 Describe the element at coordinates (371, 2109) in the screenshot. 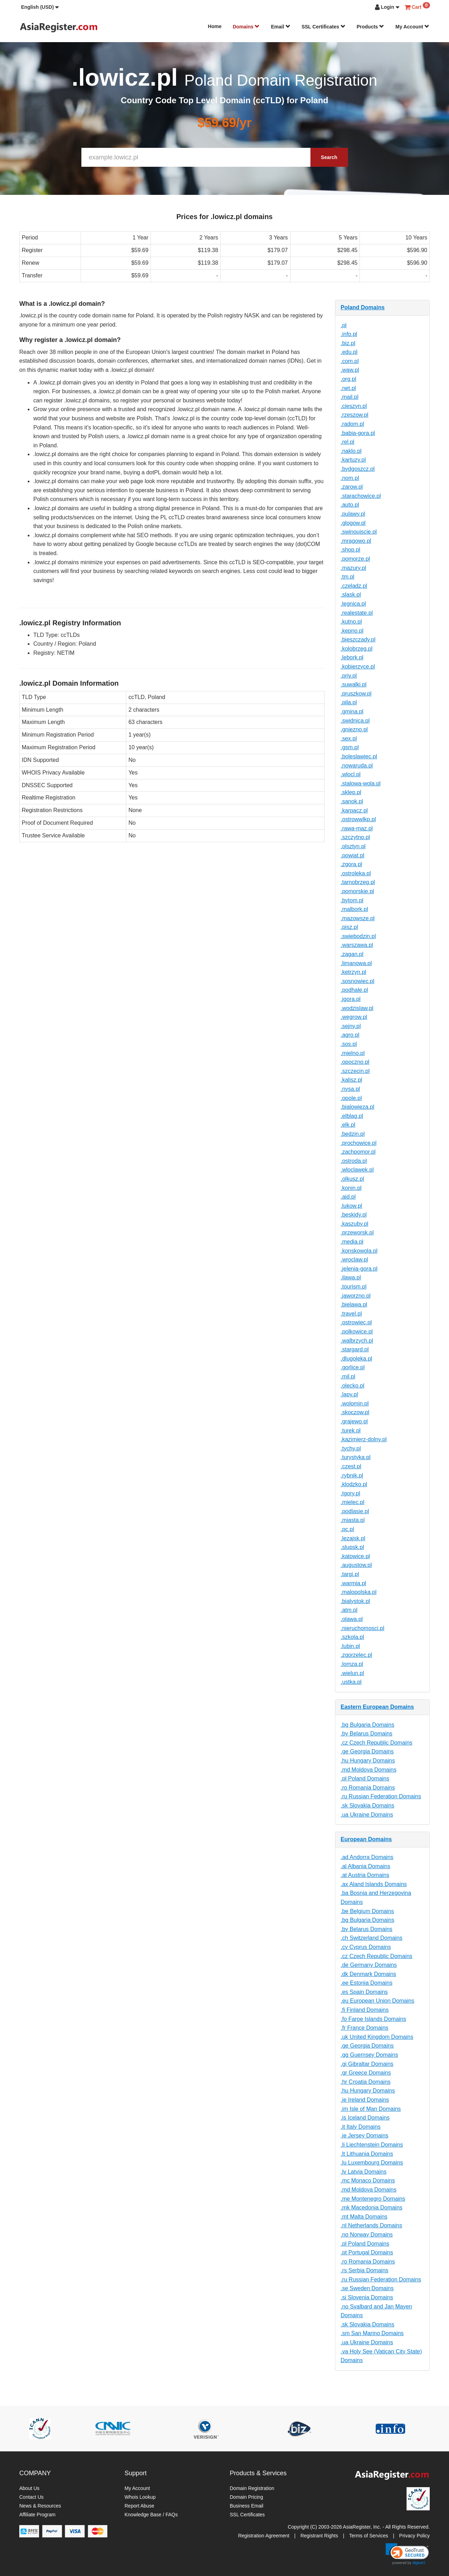

I see `.im Isle of Man Domains` at that location.